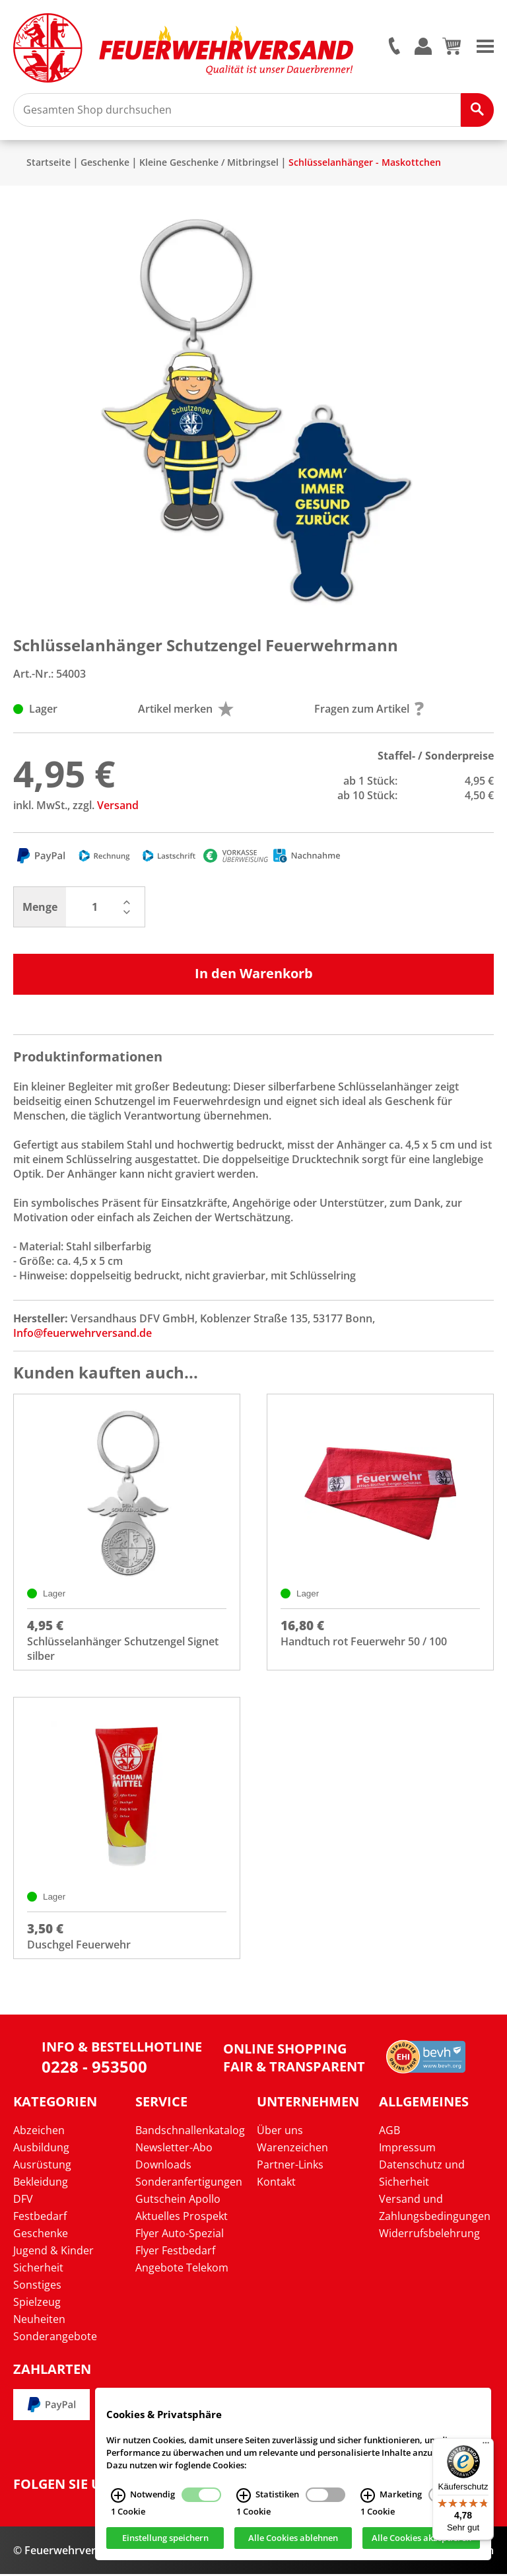 The height and width of the screenshot is (2576, 507). I want to click on [Marketing Infos], so click(367, 2495).